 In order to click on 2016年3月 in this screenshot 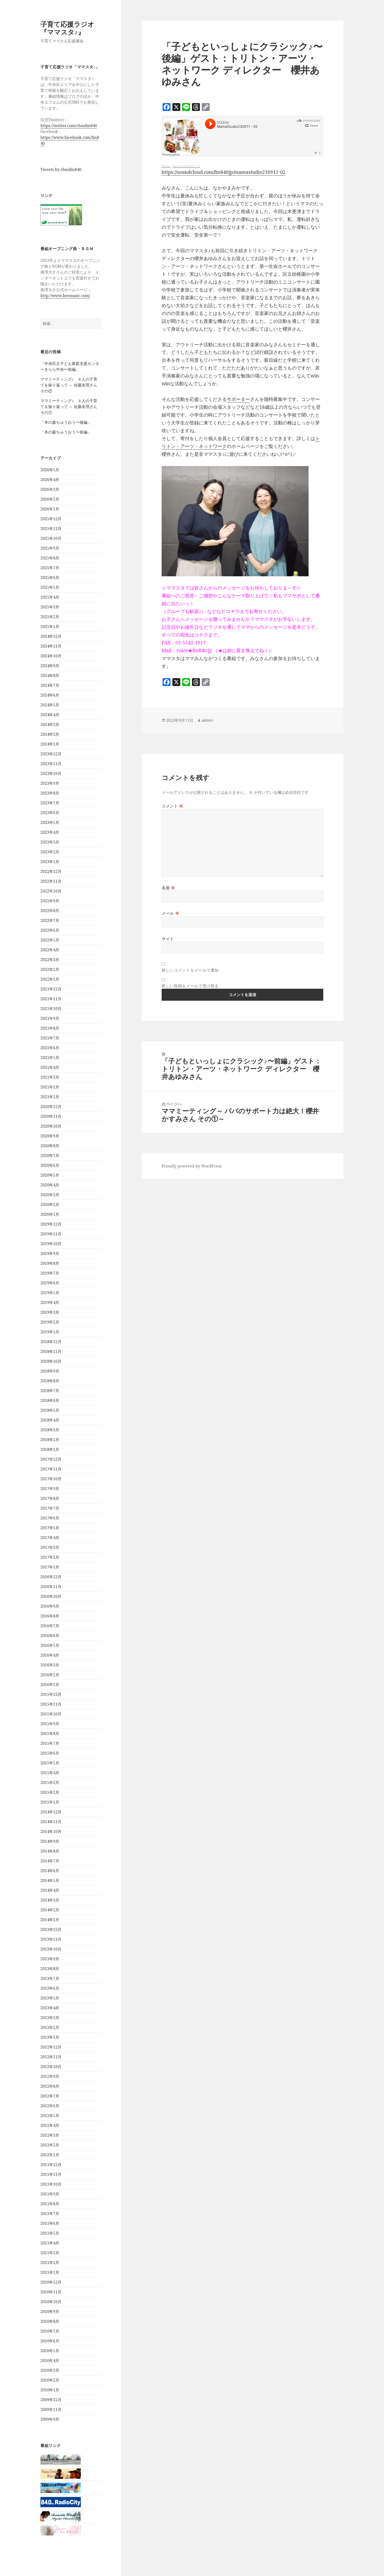, I will do `click(49, 1665)`.